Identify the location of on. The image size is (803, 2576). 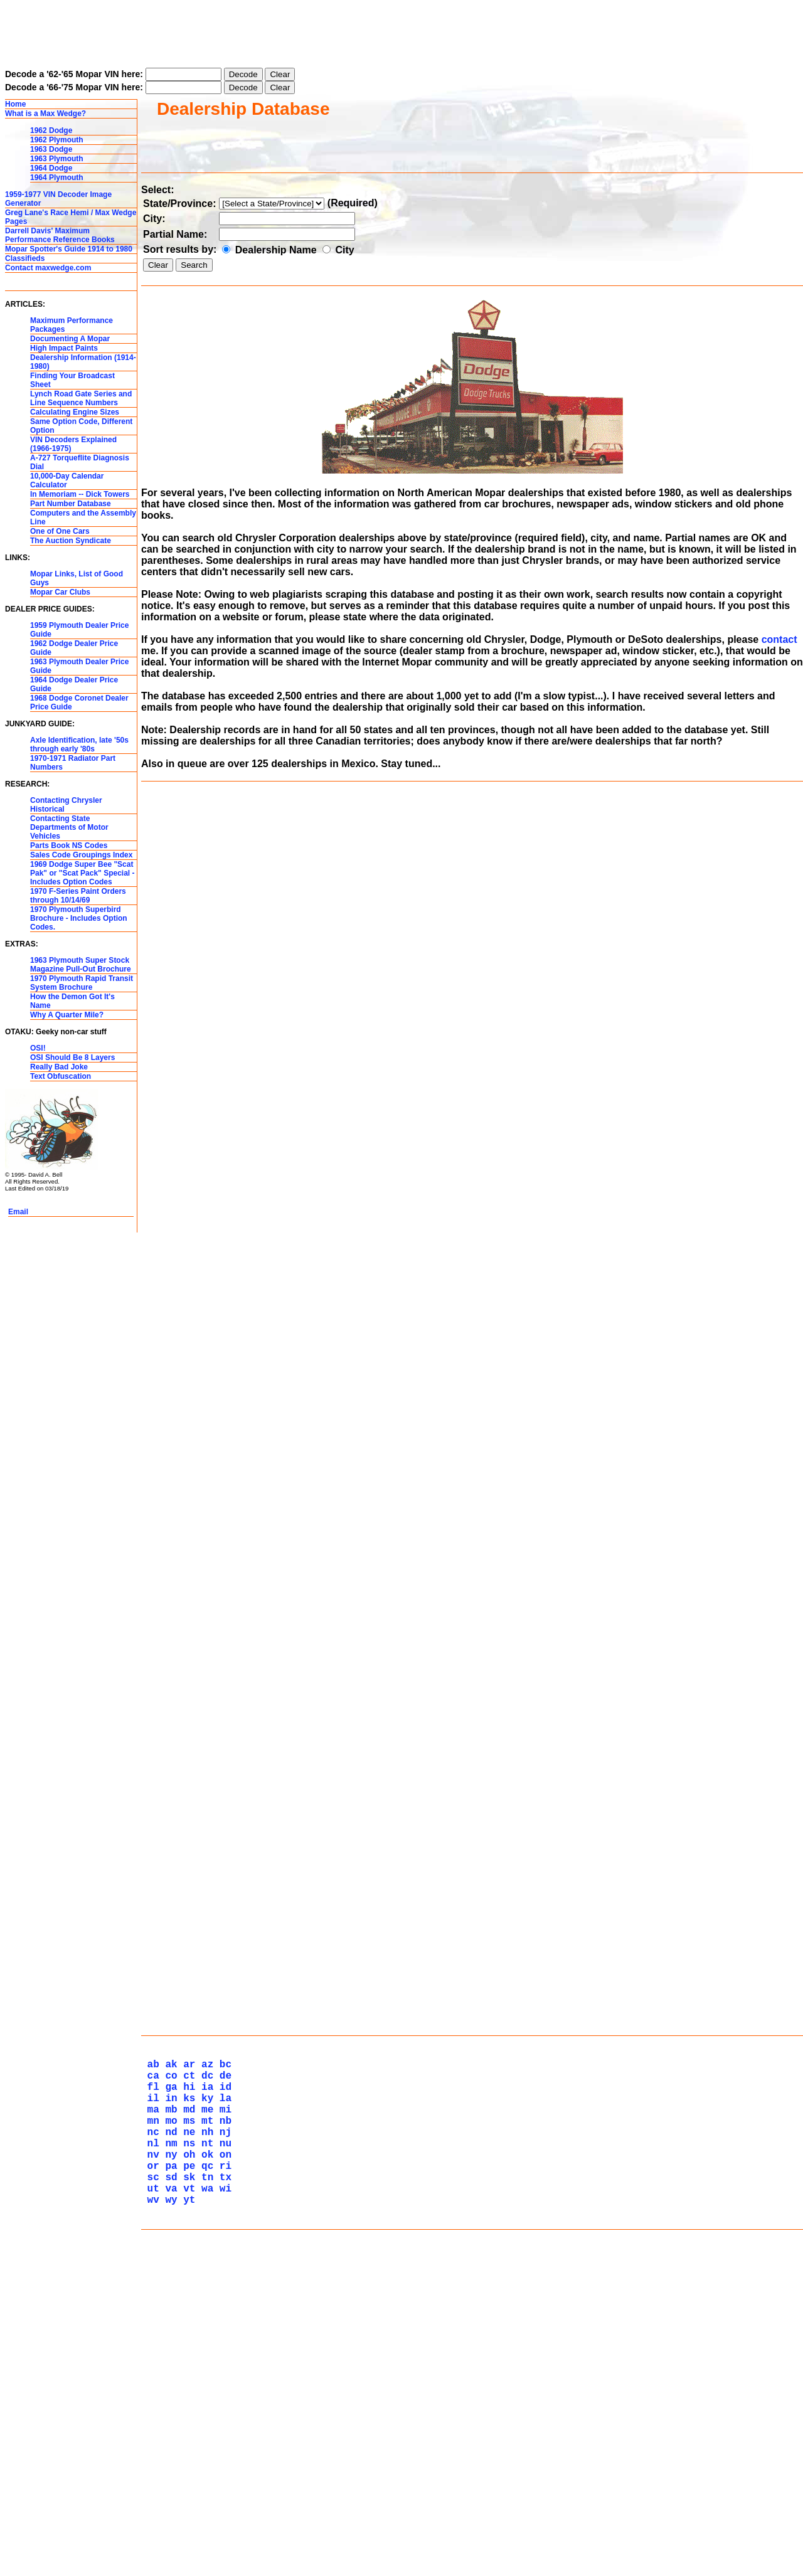
(222, 2452).